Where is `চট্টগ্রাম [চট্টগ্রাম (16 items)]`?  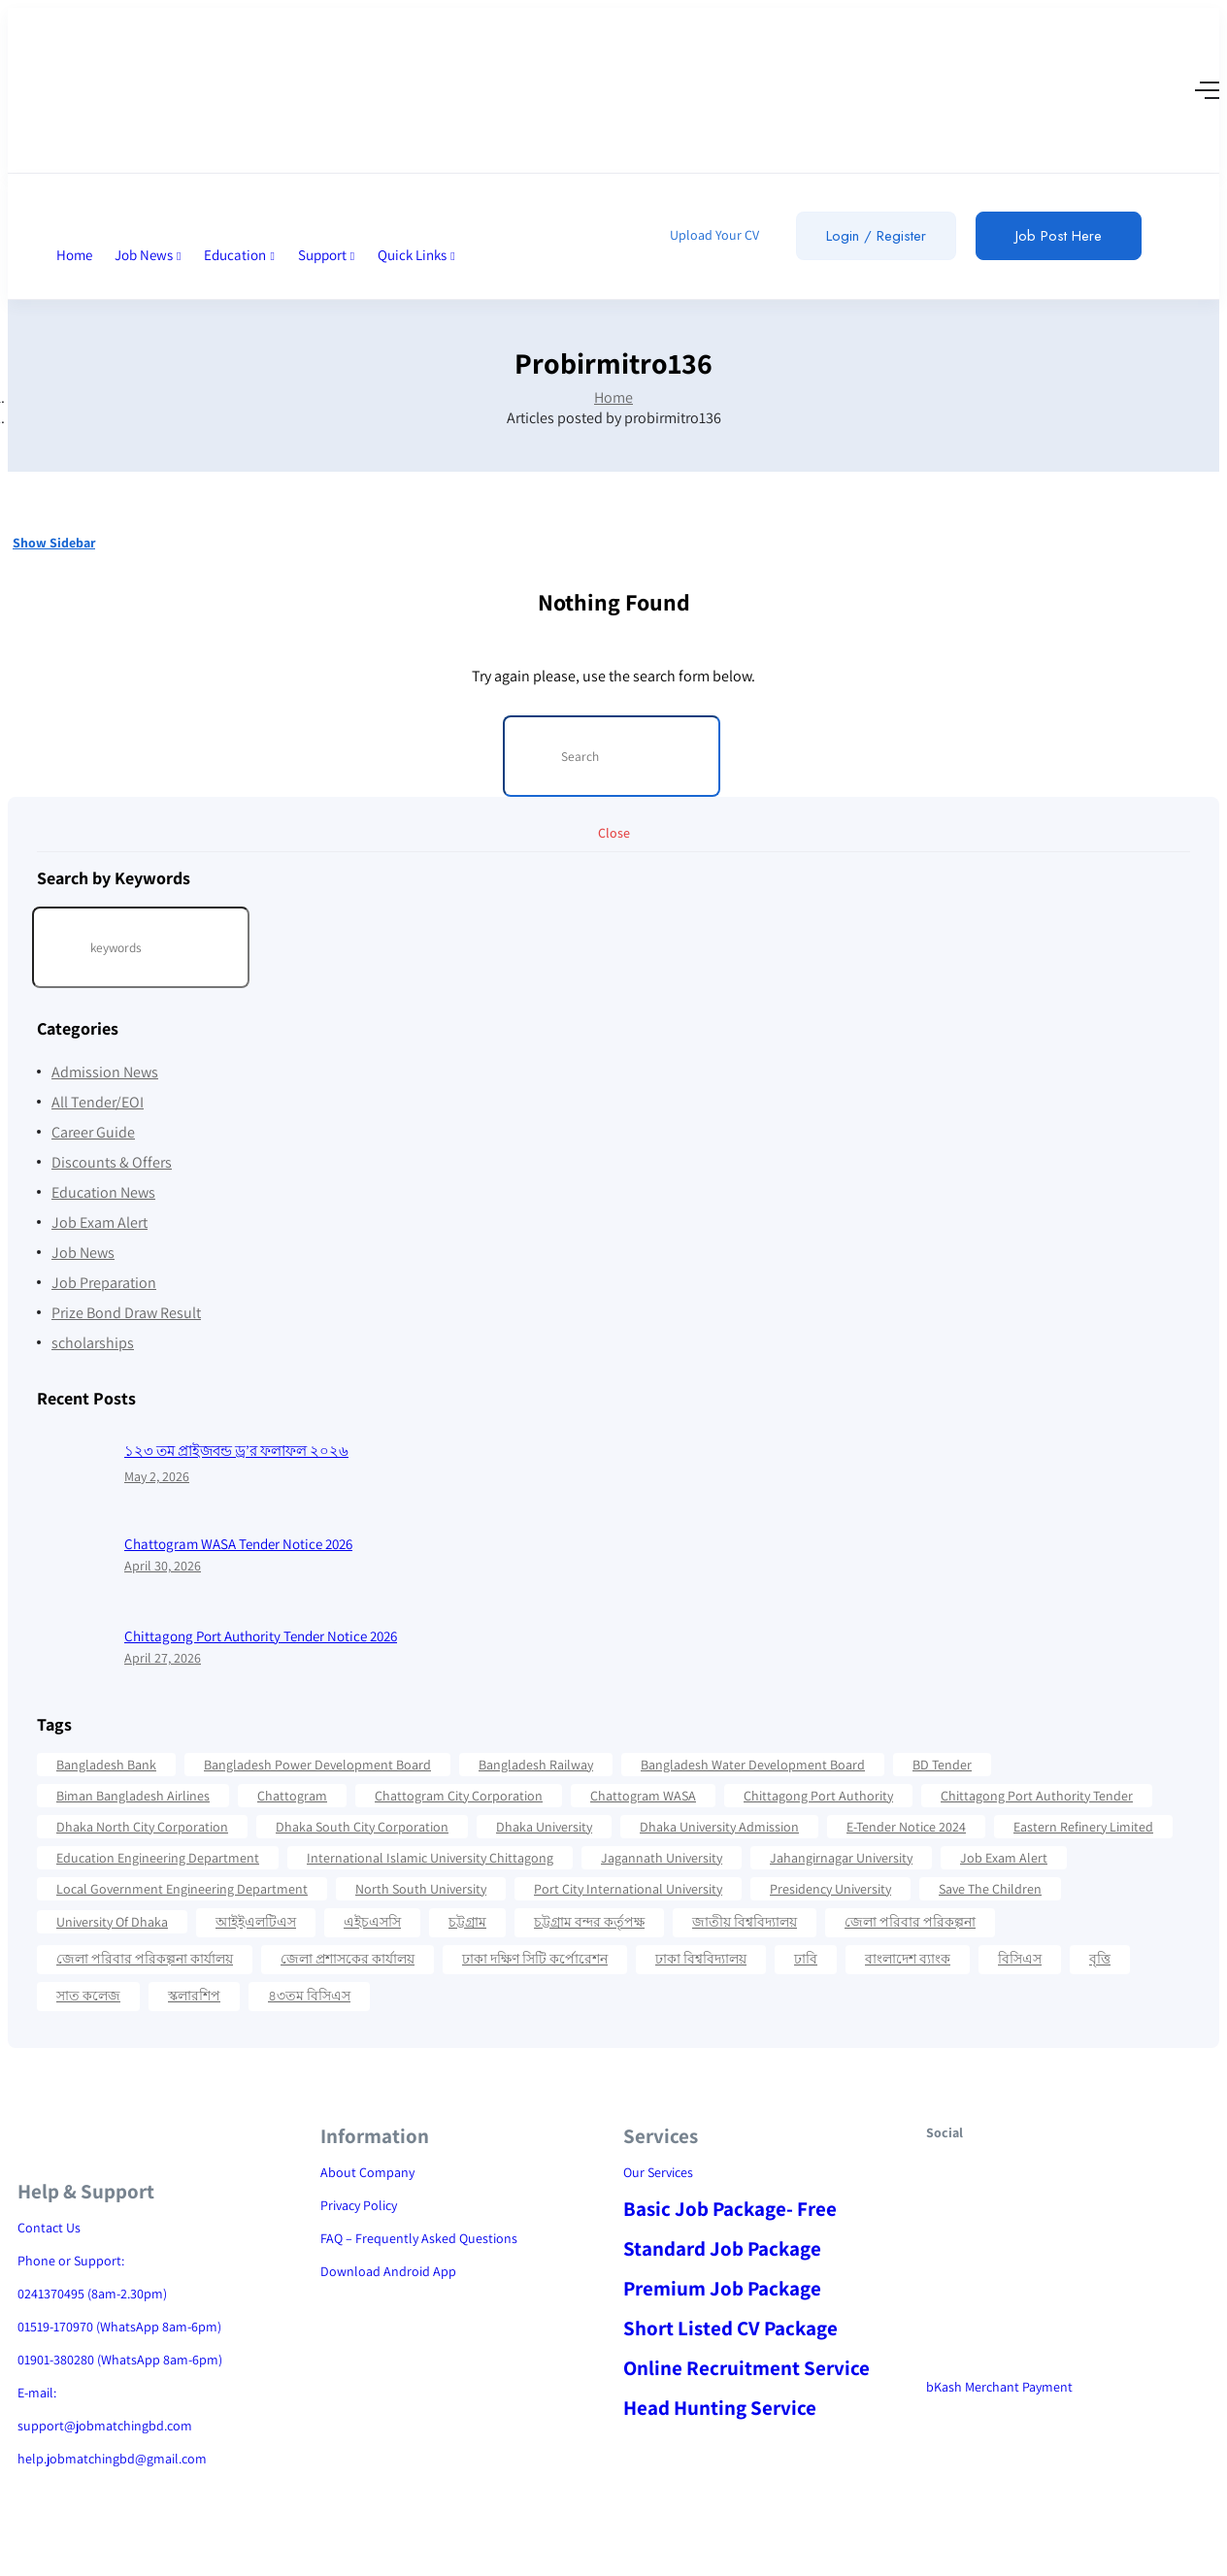 চট্টগ্রাম [চট্টগ্রাম (16 items)] is located at coordinates (467, 1922).